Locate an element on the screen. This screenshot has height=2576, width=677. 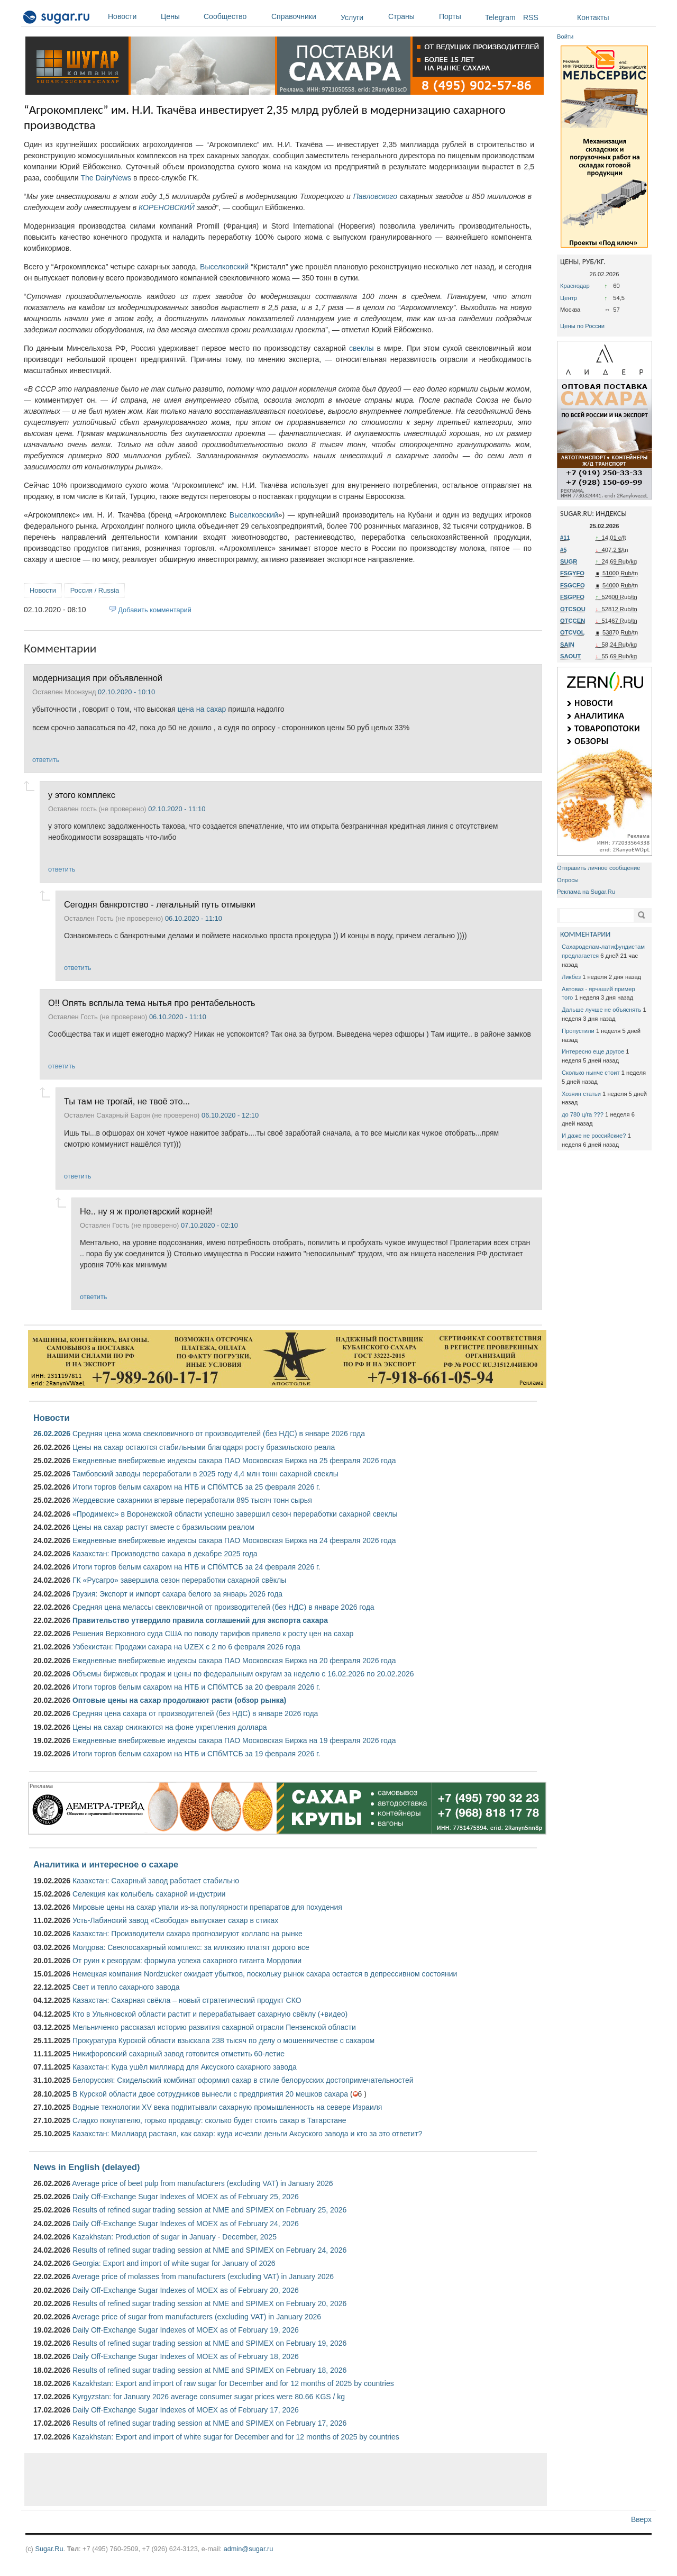
Average price of sugar from manufacturers (excluding VAT) in January 2026 is located at coordinates (196, 2316).